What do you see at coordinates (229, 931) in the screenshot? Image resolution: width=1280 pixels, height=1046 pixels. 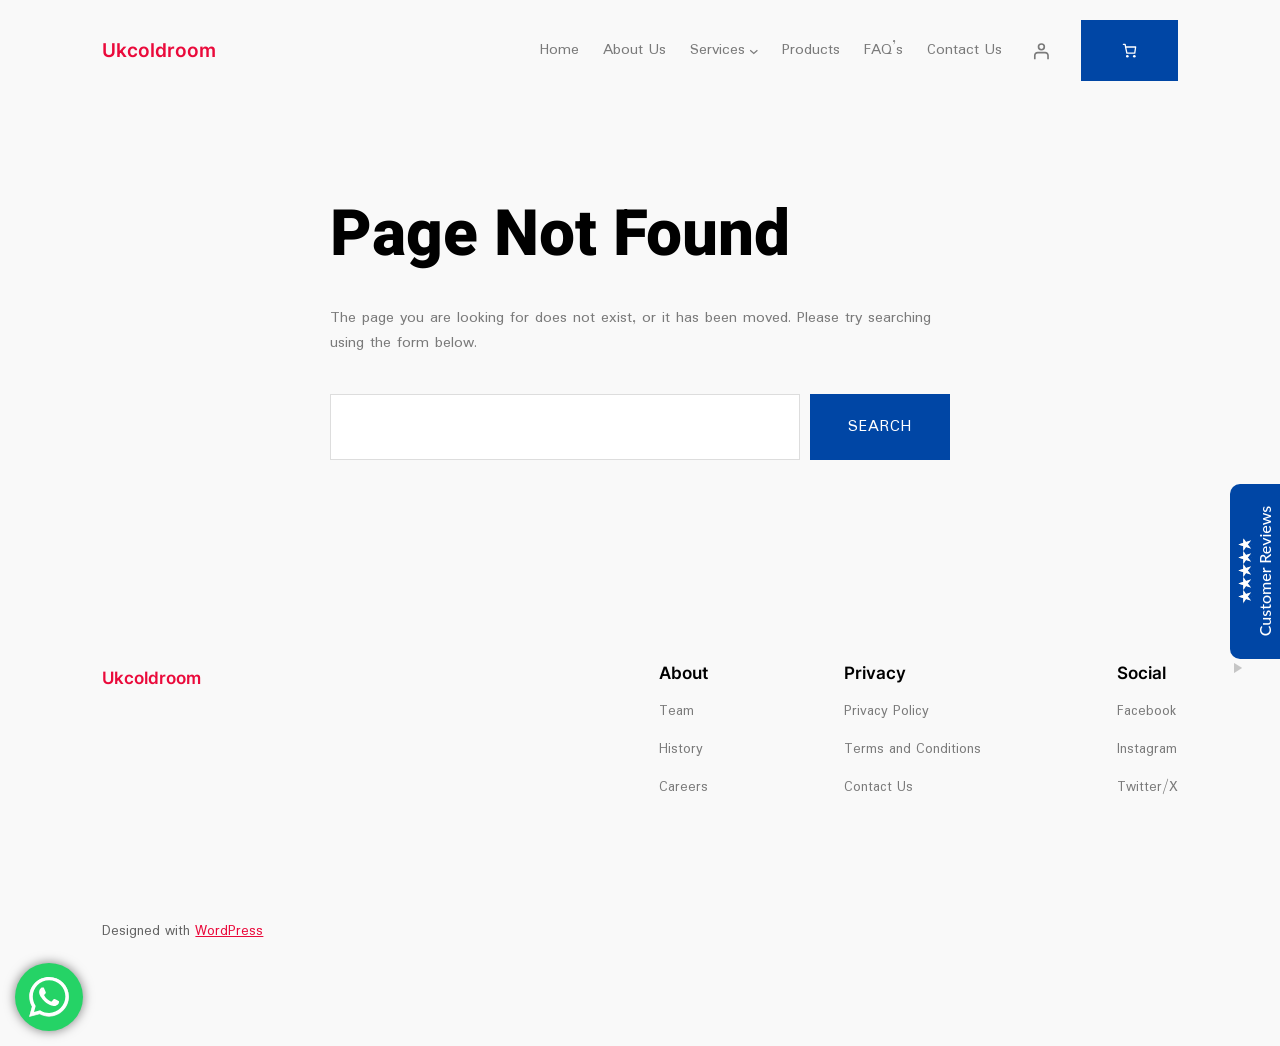 I see `WordPress` at bounding box center [229, 931].